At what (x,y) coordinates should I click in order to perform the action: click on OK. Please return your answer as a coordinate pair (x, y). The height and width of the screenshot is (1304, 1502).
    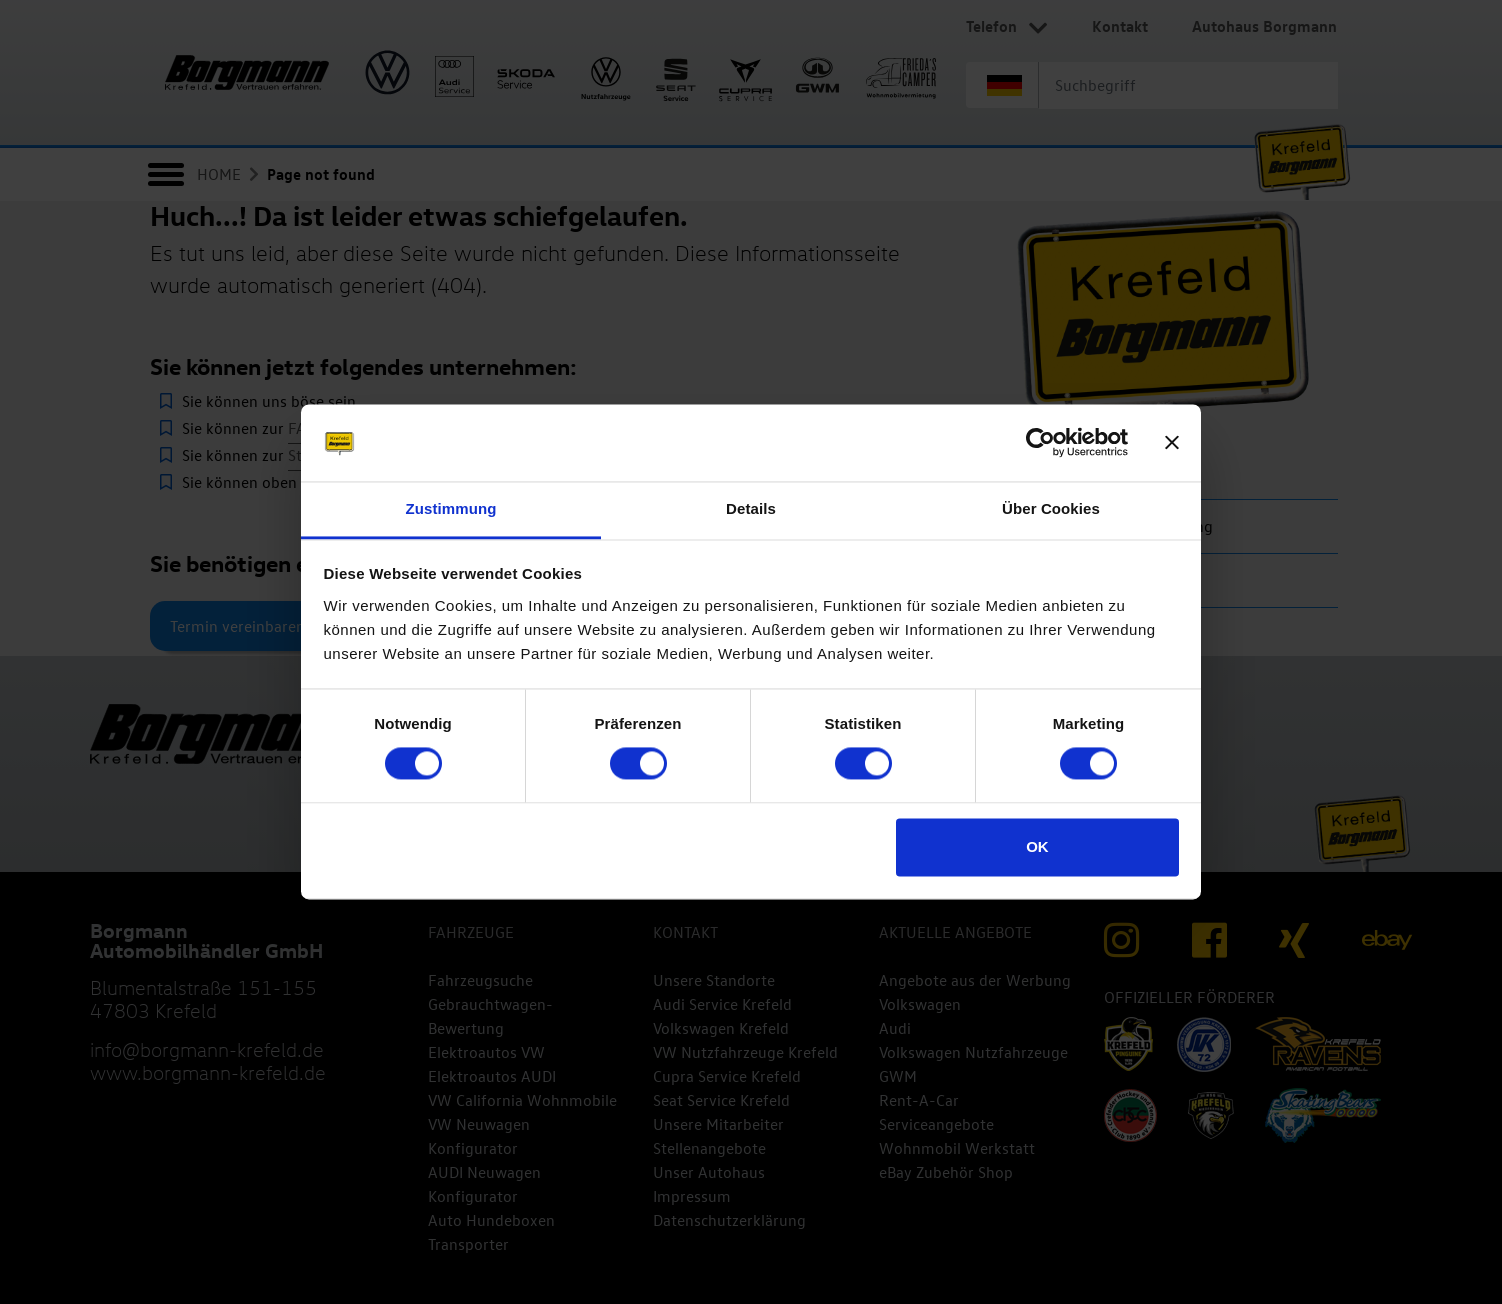
    Looking at the image, I should click on (1037, 846).